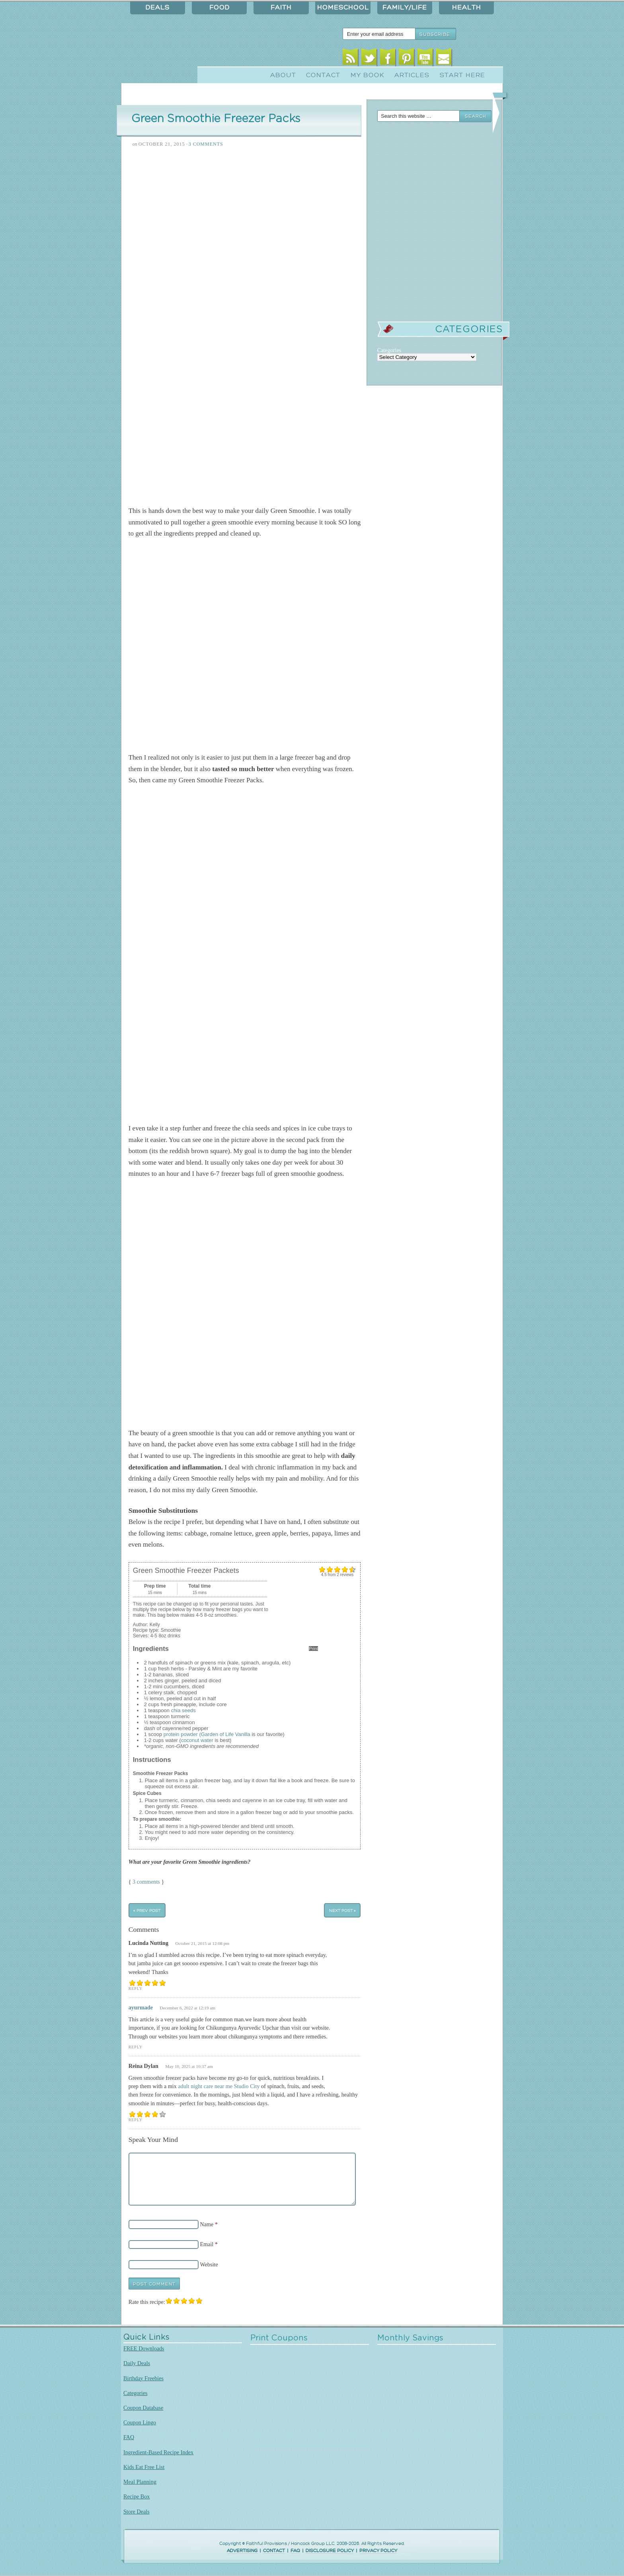 The width and height of the screenshot is (624, 2576). What do you see at coordinates (139, 2422) in the screenshot?
I see `Coupon Lingo` at bounding box center [139, 2422].